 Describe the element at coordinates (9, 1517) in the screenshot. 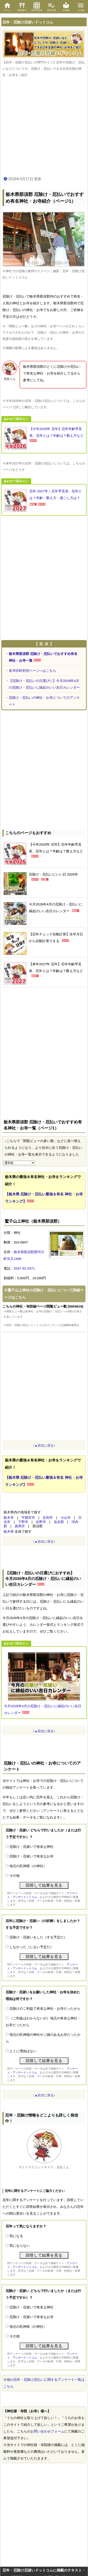

I see `栃木市` at that location.